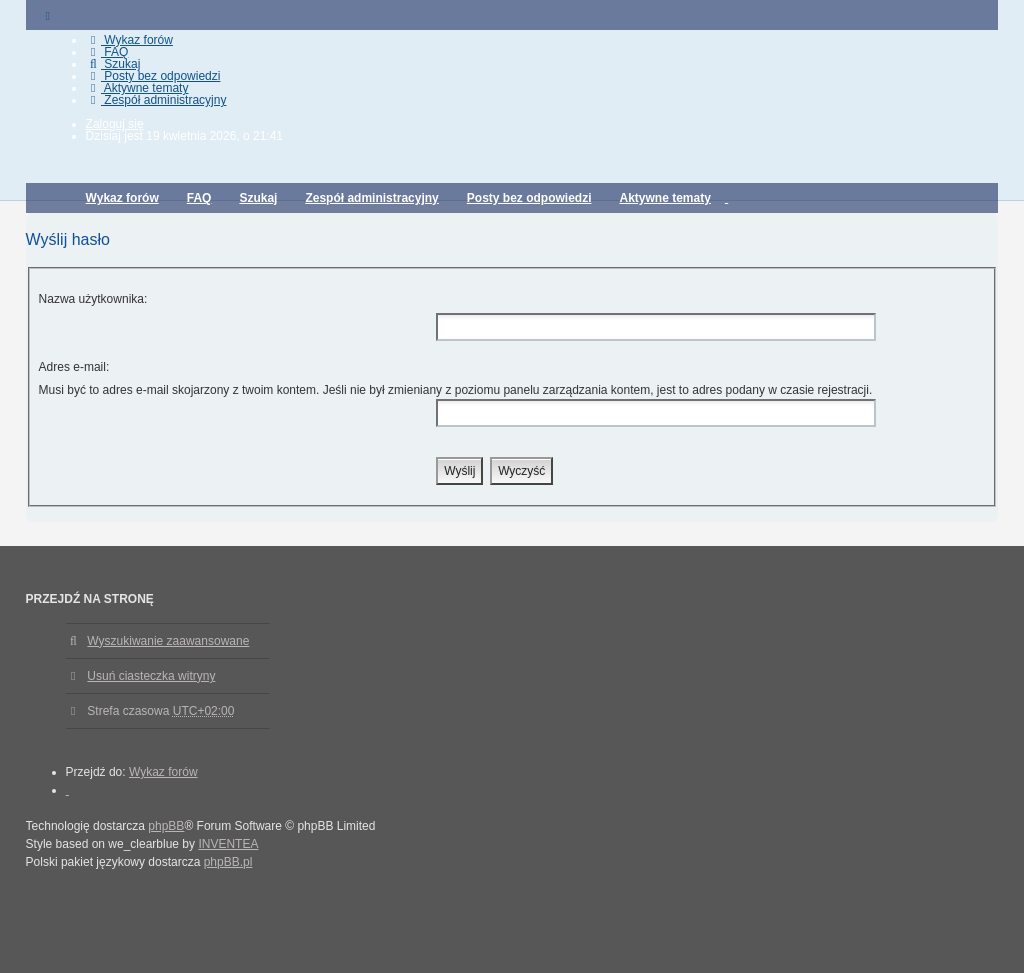 This screenshot has width=1024, height=973. Describe the element at coordinates (168, 641) in the screenshot. I see `Wyszukiwanie zaawansowane` at that location.